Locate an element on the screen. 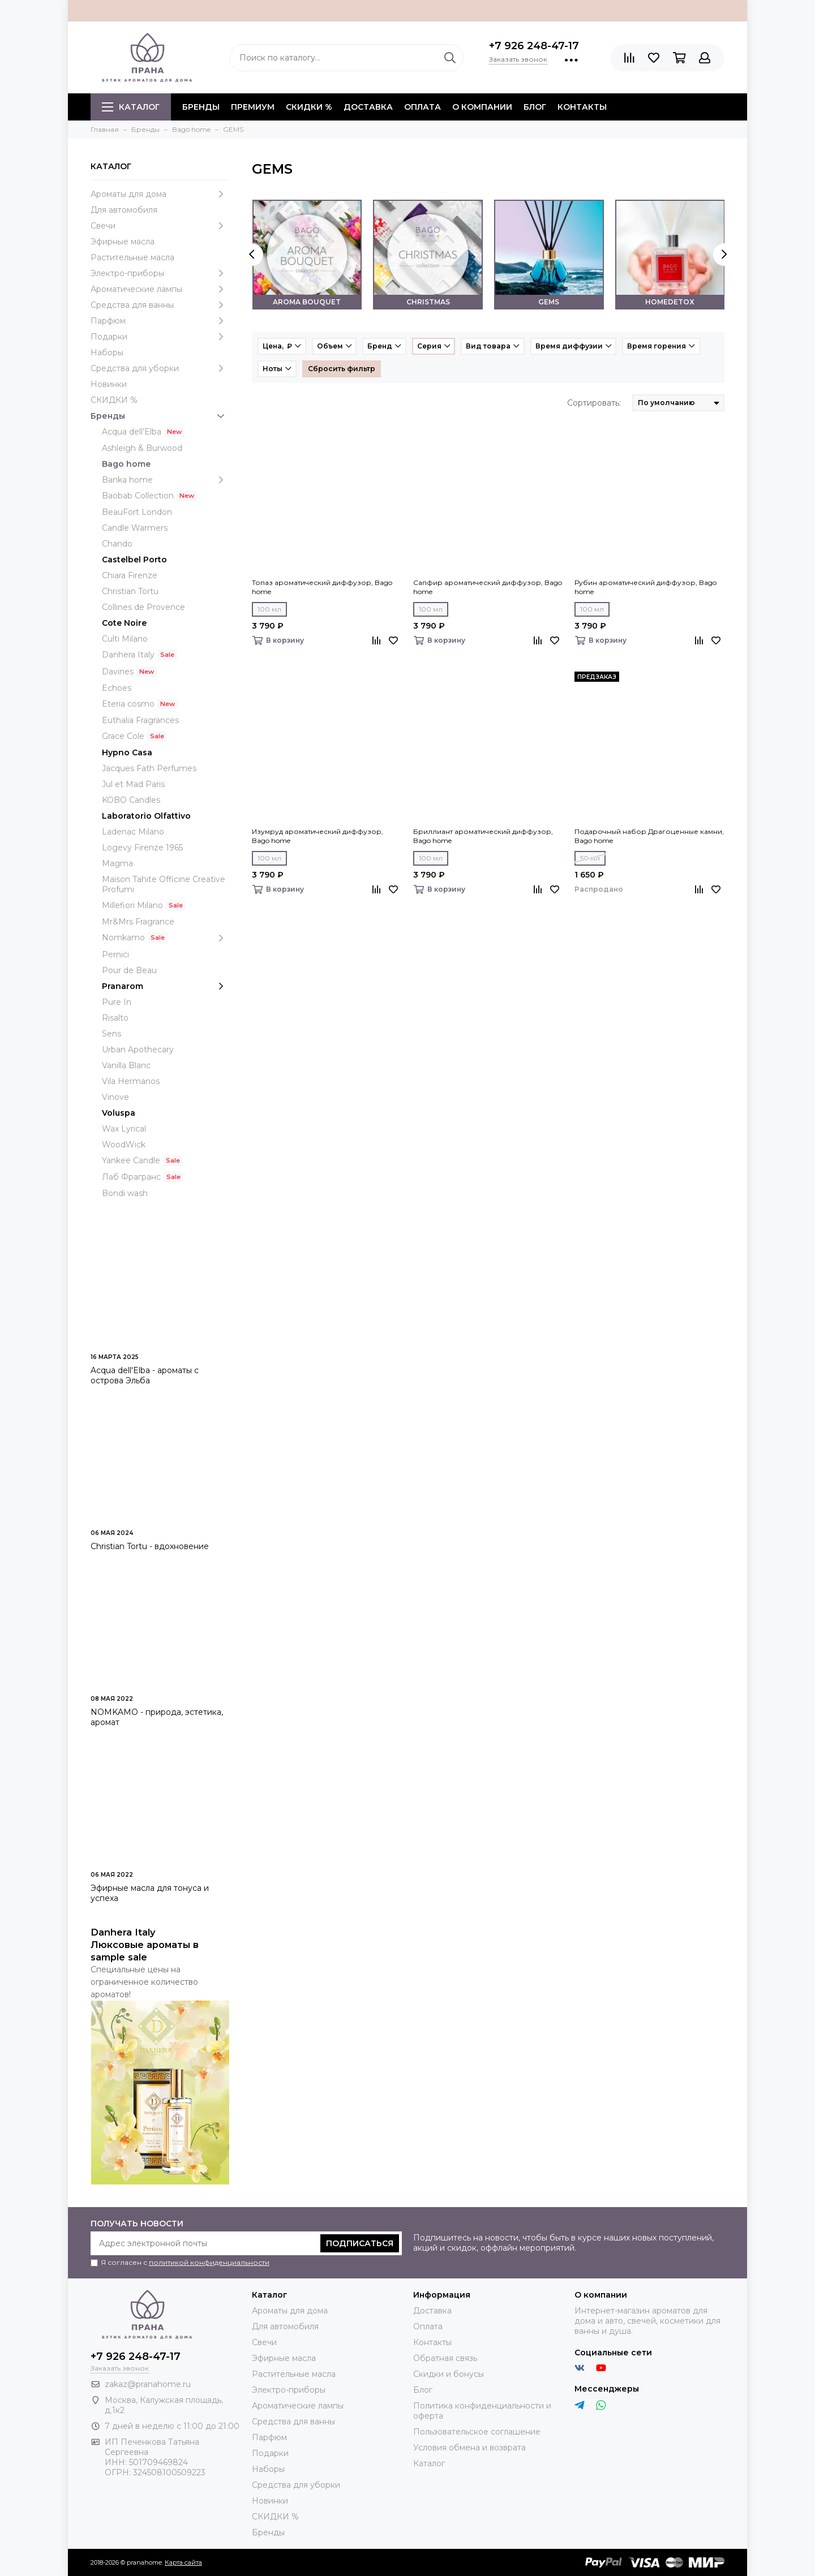 The width and height of the screenshot is (815, 2576). WoodWick is located at coordinates (123, 1144).